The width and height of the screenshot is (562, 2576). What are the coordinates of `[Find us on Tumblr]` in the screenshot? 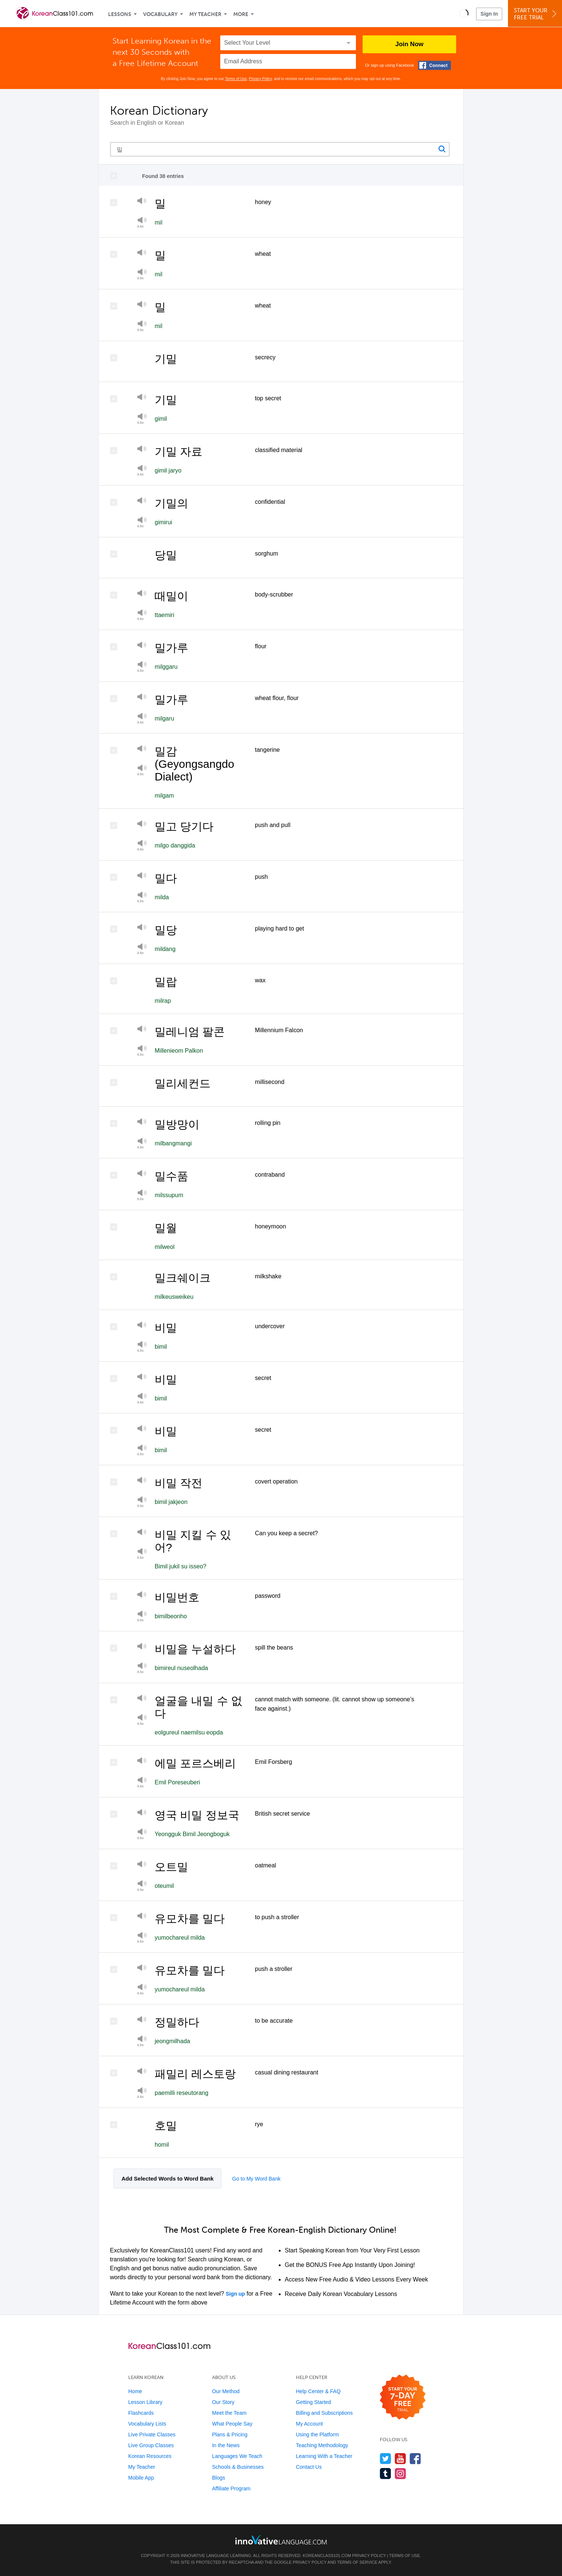 It's located at (385, 2473).